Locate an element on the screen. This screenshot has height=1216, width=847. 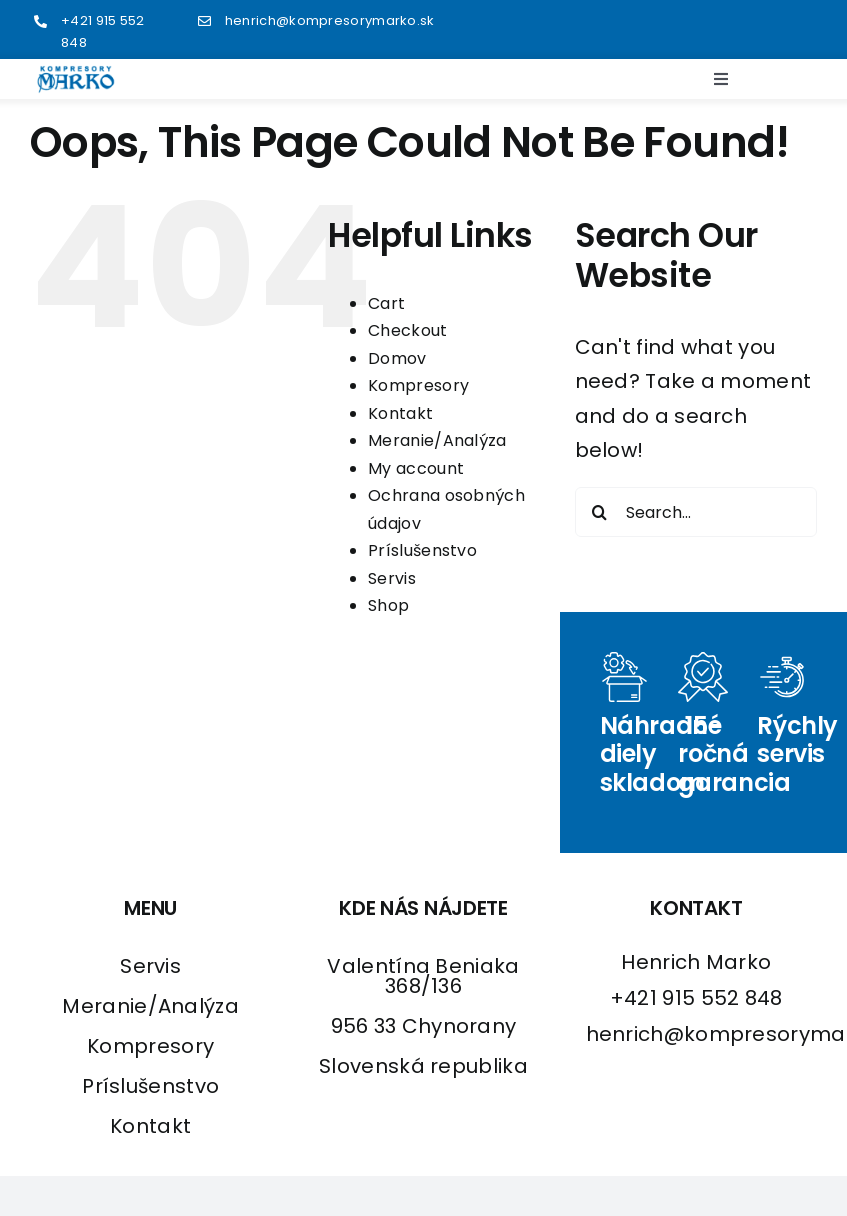
My account is located at coordinates (416, 468).